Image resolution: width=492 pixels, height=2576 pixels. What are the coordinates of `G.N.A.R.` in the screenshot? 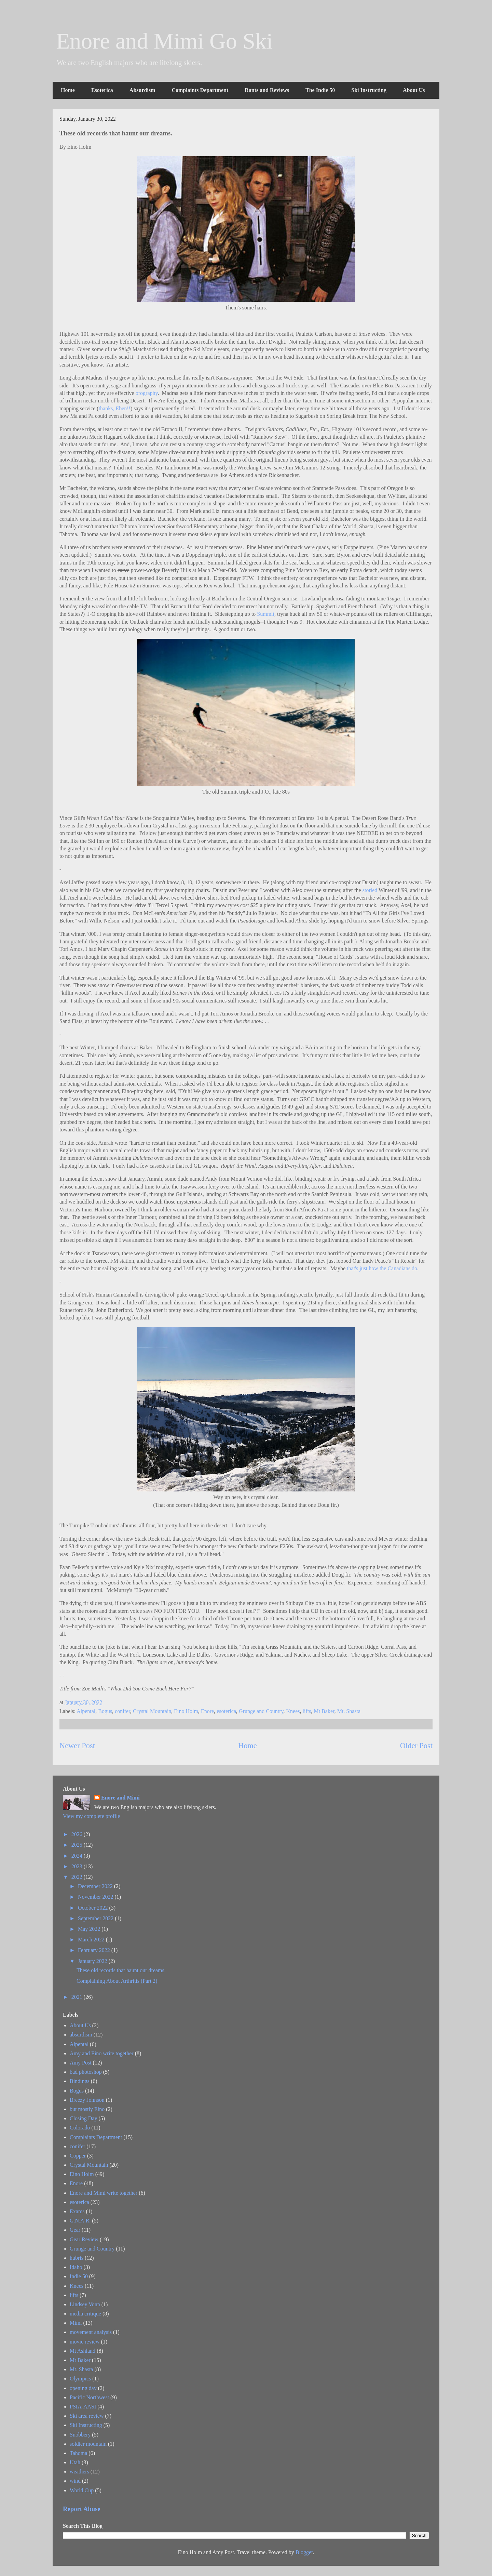 It's located at (80, 2220).